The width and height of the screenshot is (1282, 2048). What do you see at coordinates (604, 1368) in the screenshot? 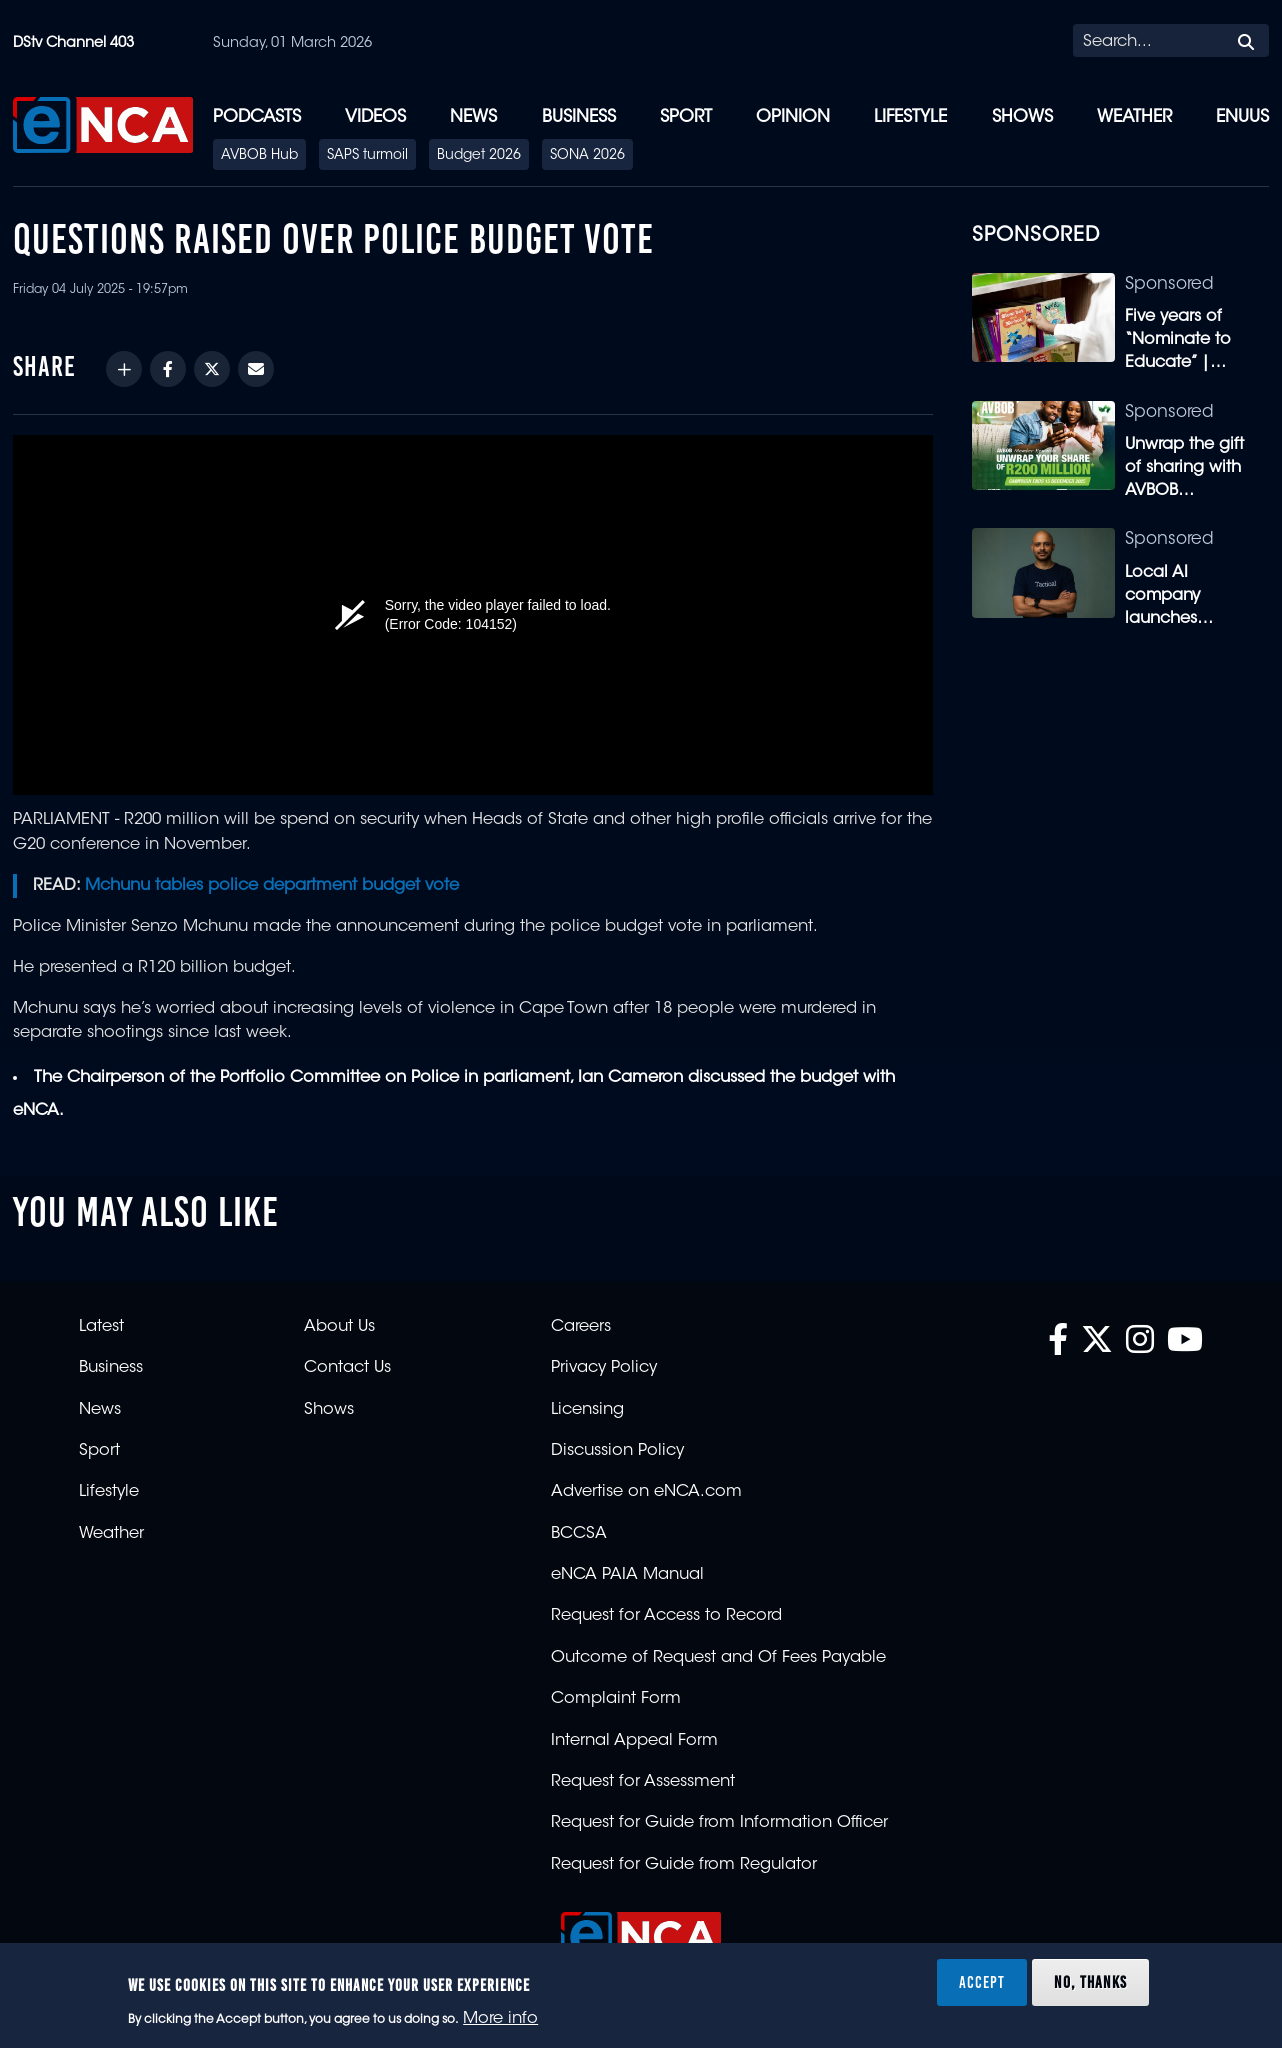
I see `Privacy Policy` at bounding box center [604, 1368].